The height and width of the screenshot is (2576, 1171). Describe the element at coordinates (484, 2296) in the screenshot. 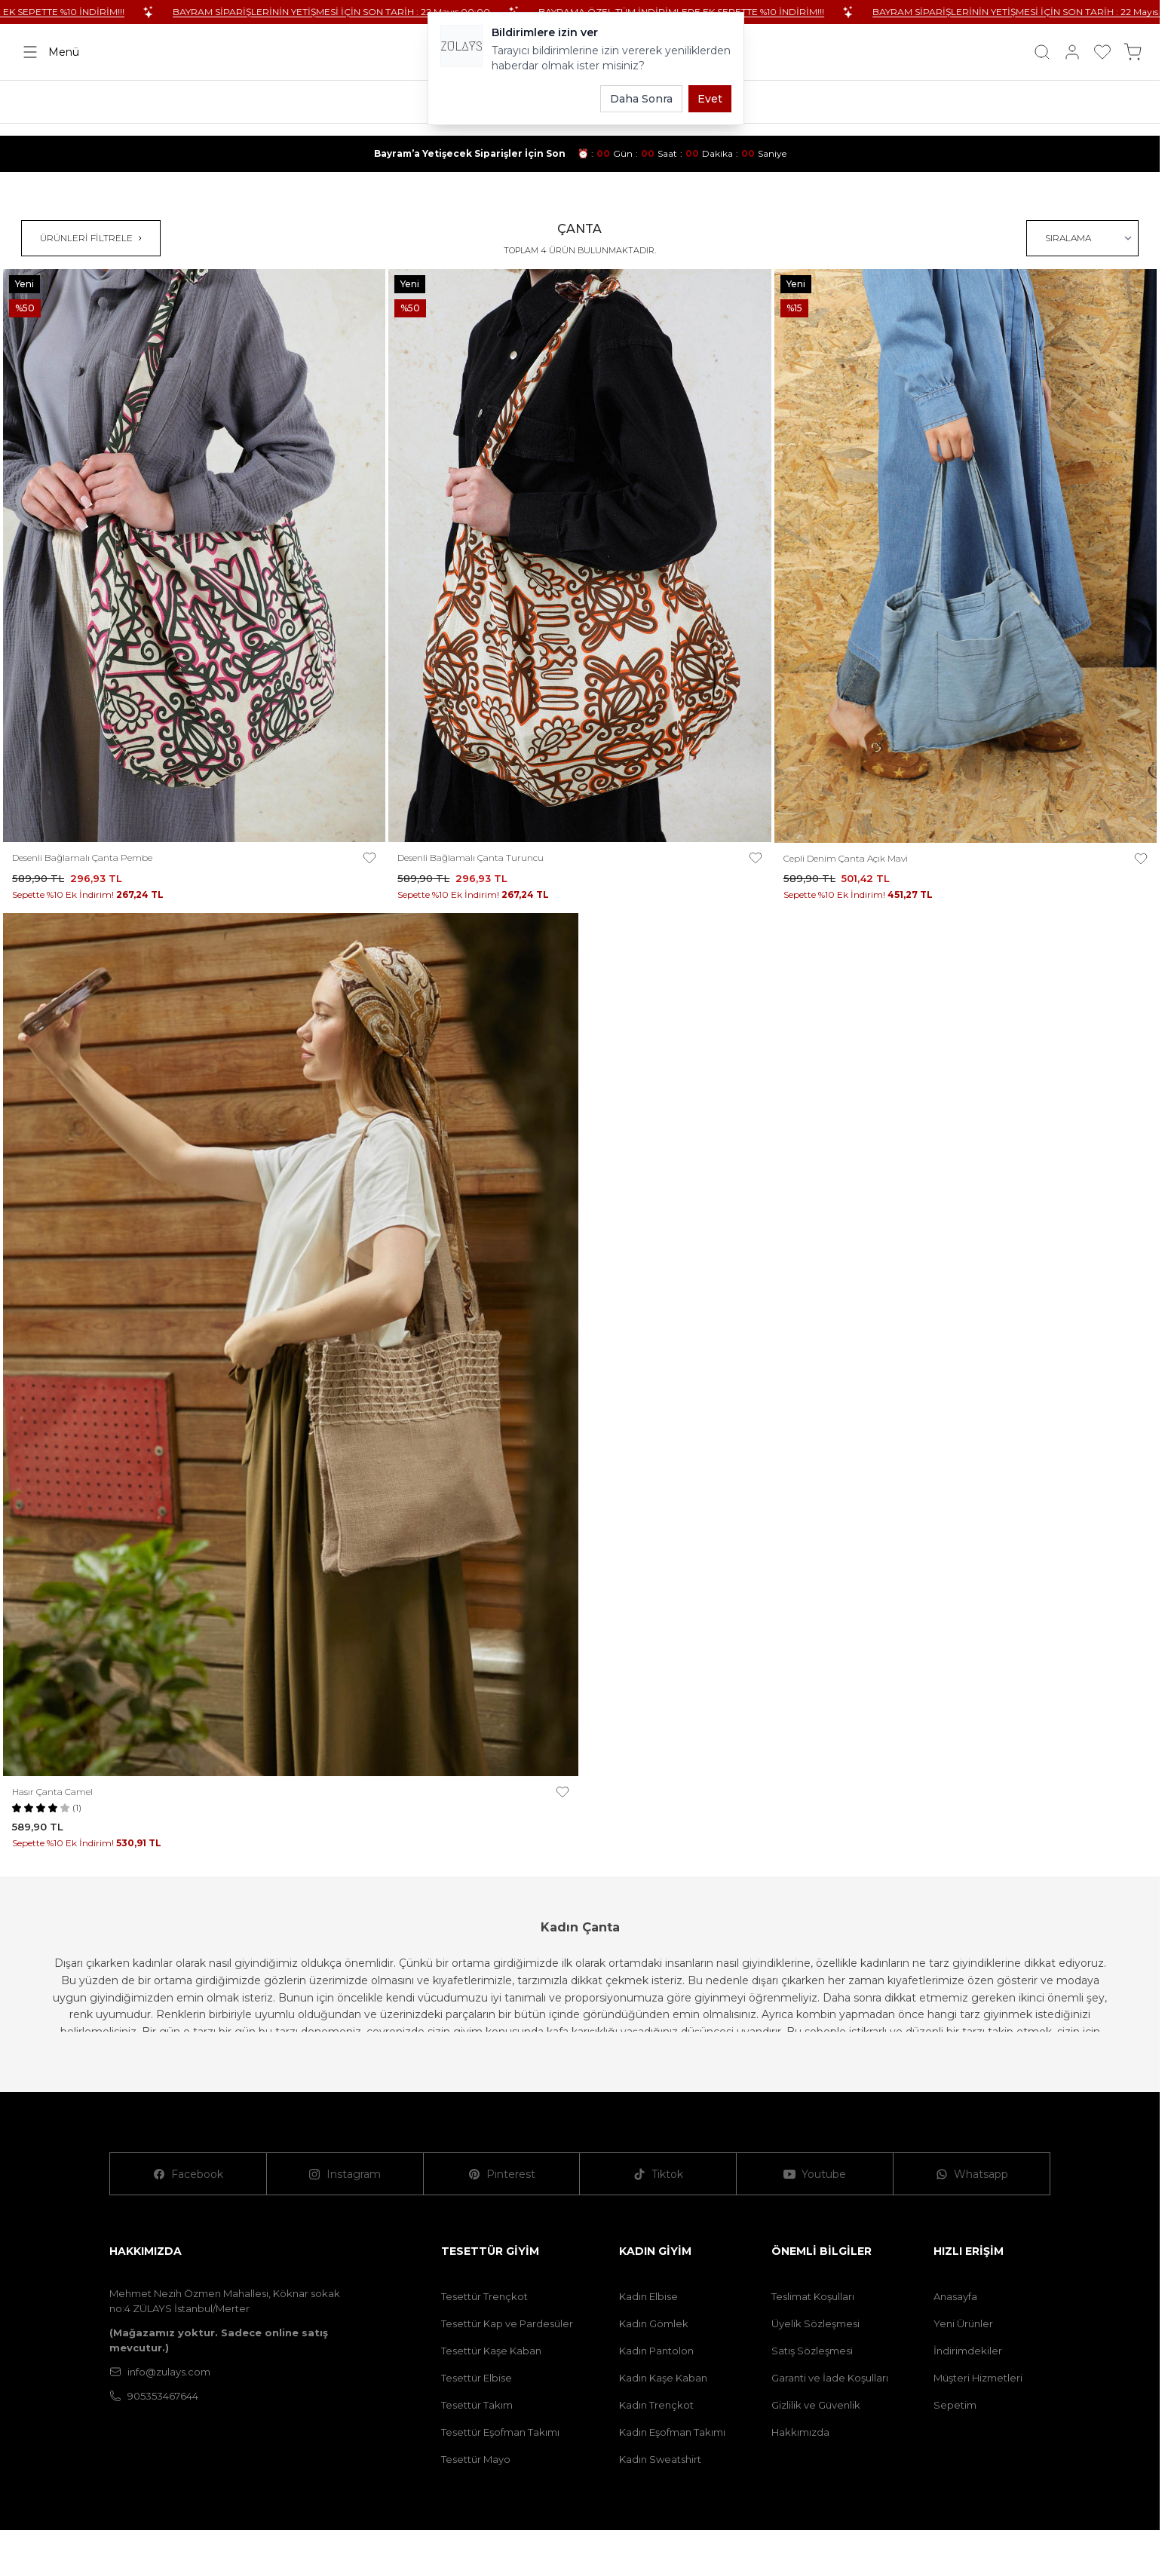

I see `Tesettür Trençkot` at that location.